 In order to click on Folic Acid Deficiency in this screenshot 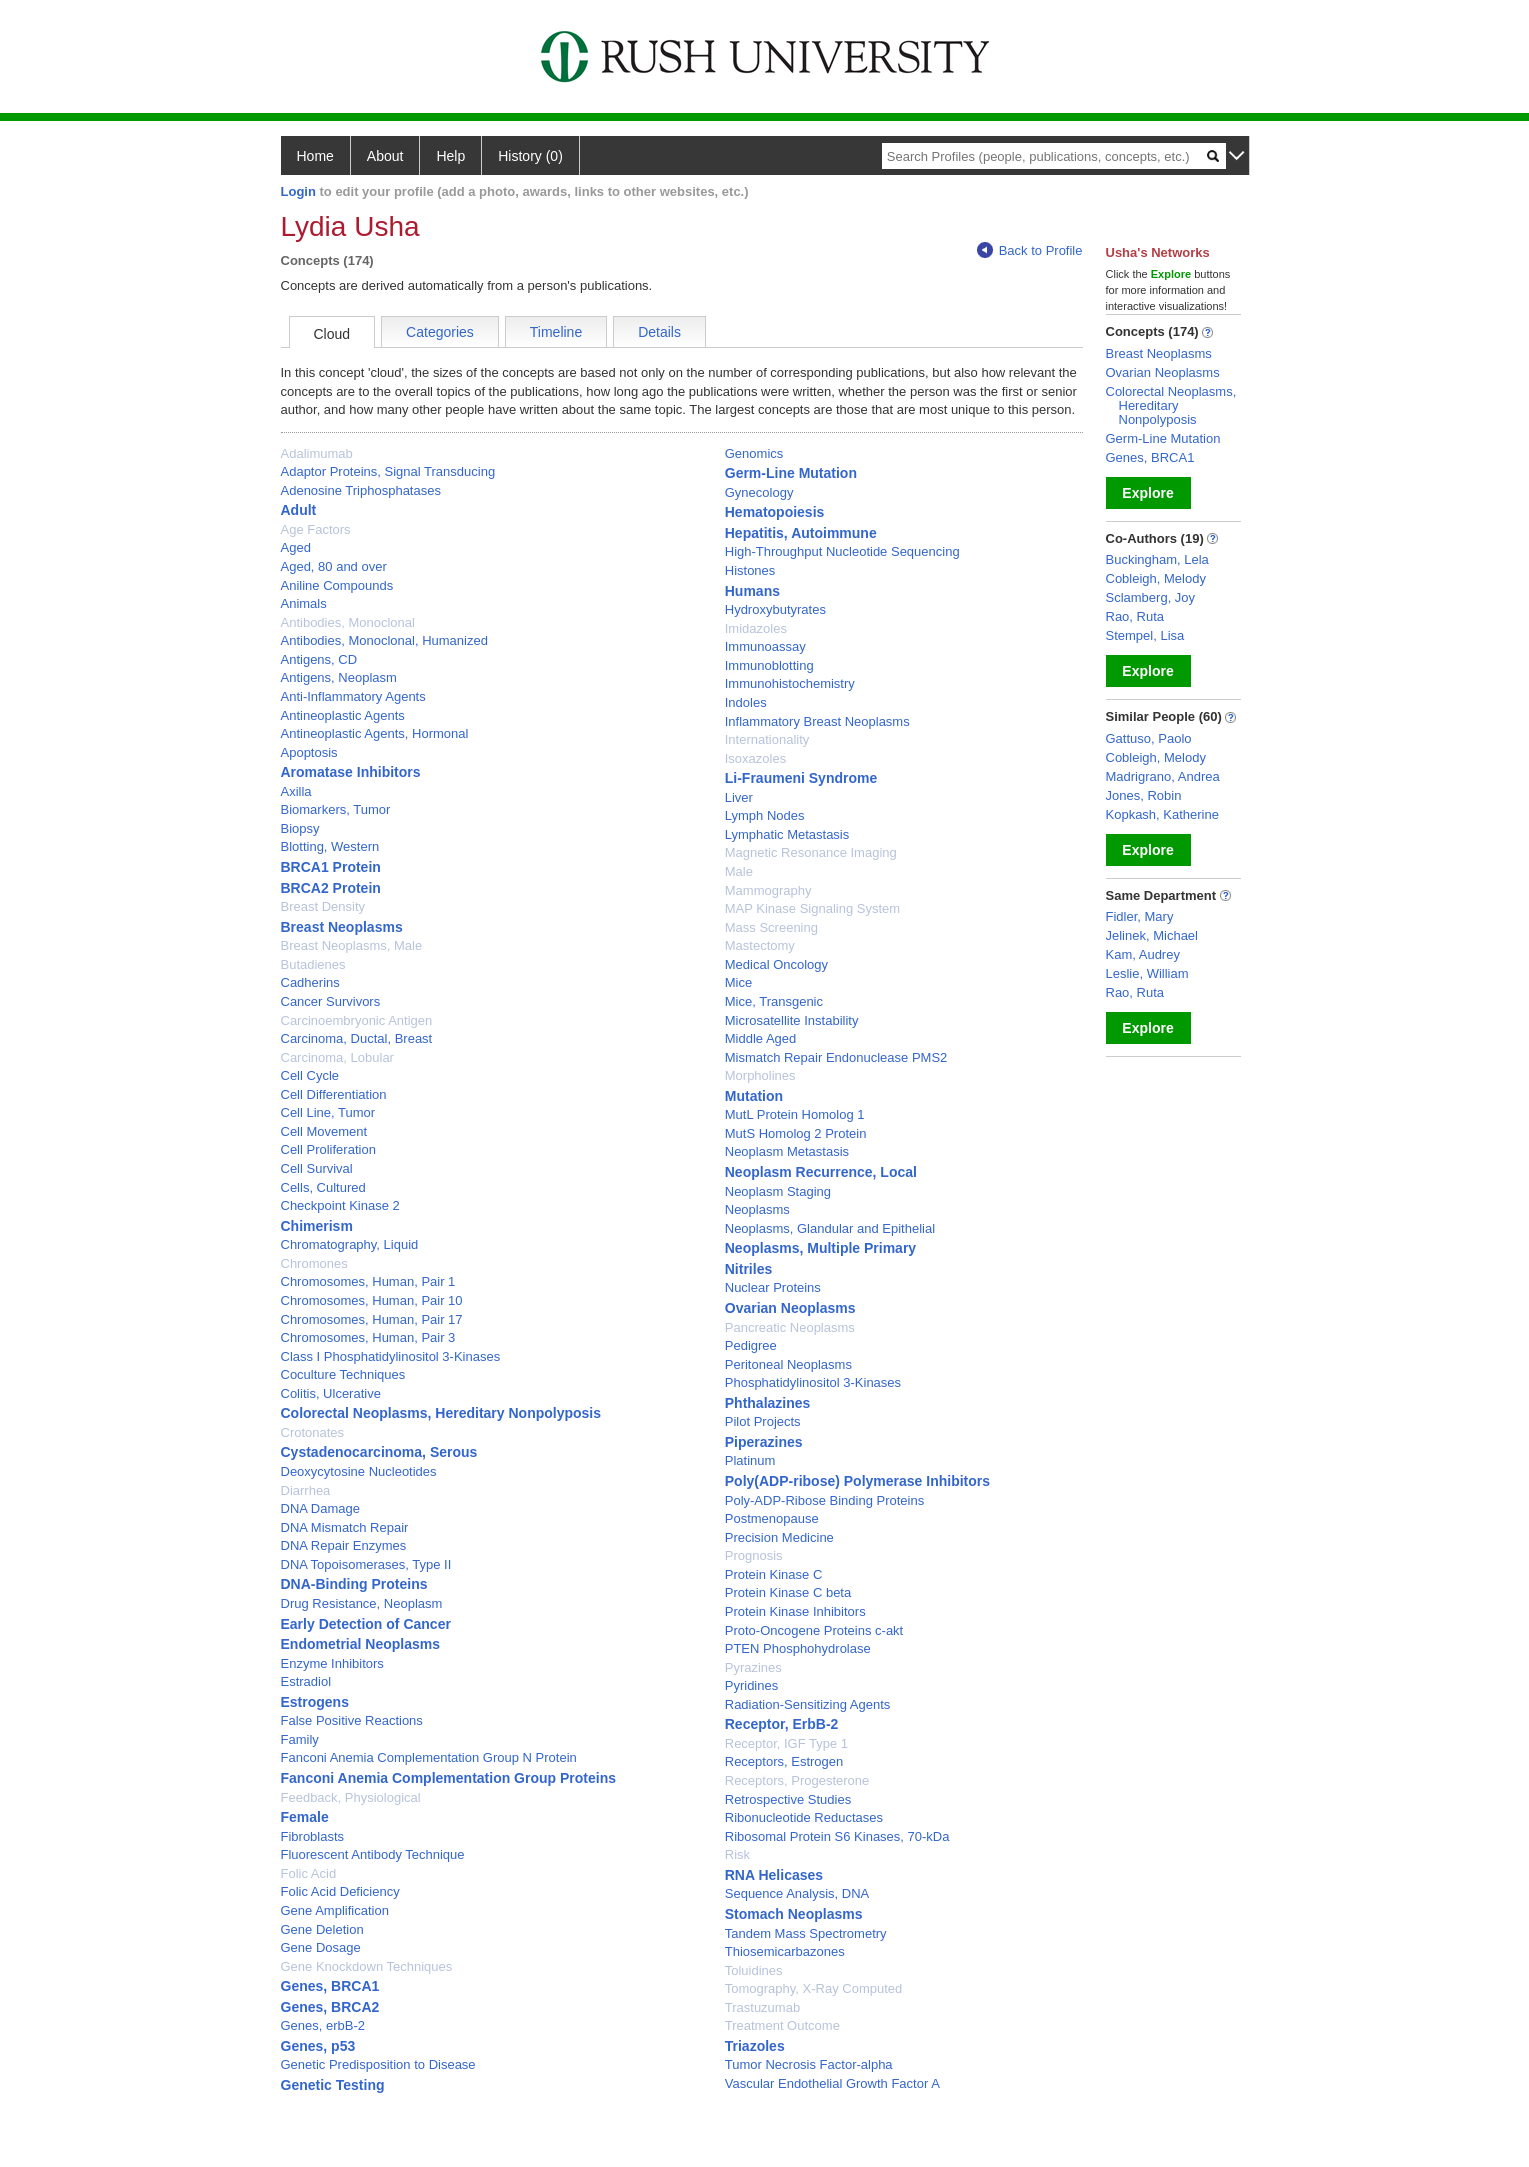, I will do `click(340, 1891)`.